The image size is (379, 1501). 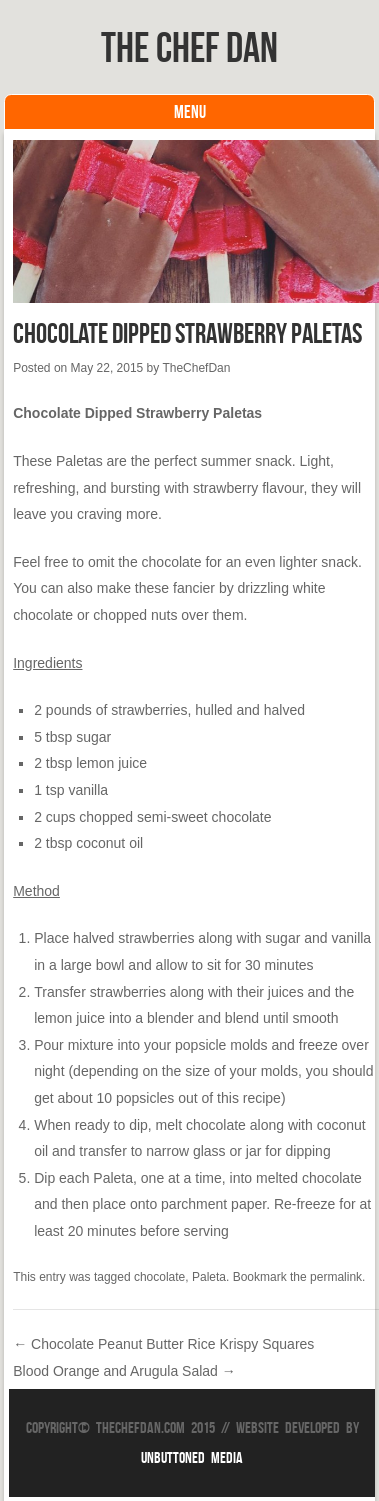 What do you see at coordinates (209, 1277) in the screenshot?
I see `Paleta` at bounding box center [209, 1277].